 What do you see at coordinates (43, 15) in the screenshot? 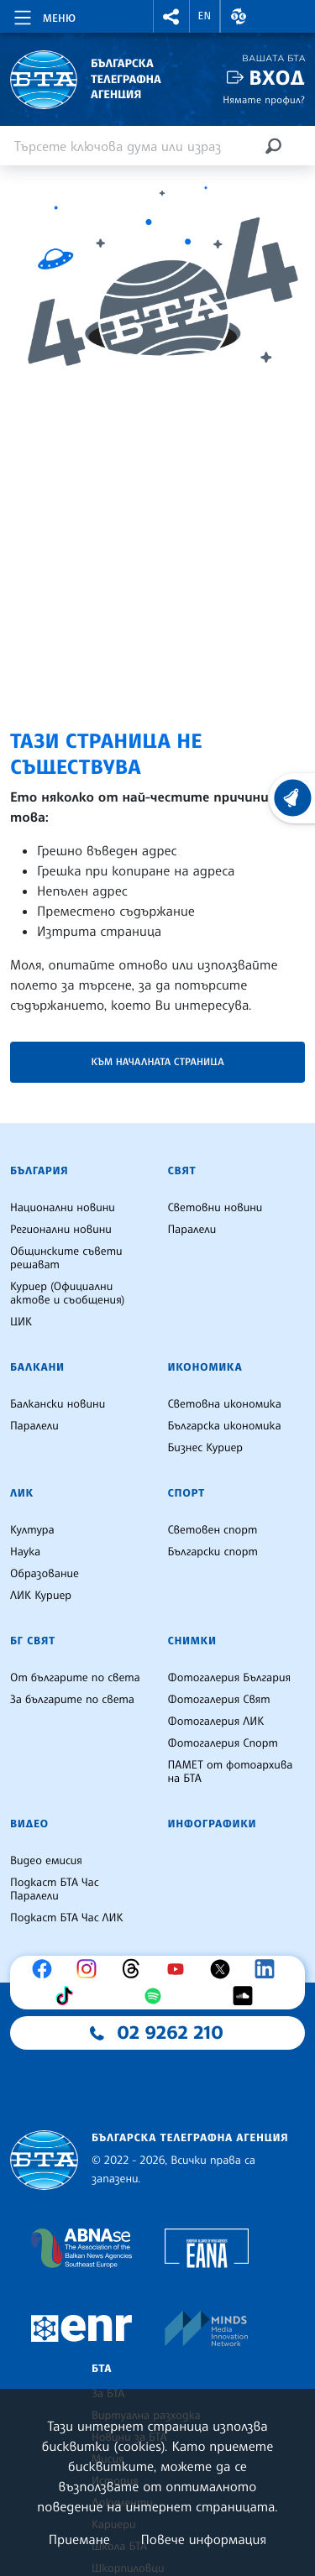
I see `[Toggle navigation]` at bounding box center [43, 15].